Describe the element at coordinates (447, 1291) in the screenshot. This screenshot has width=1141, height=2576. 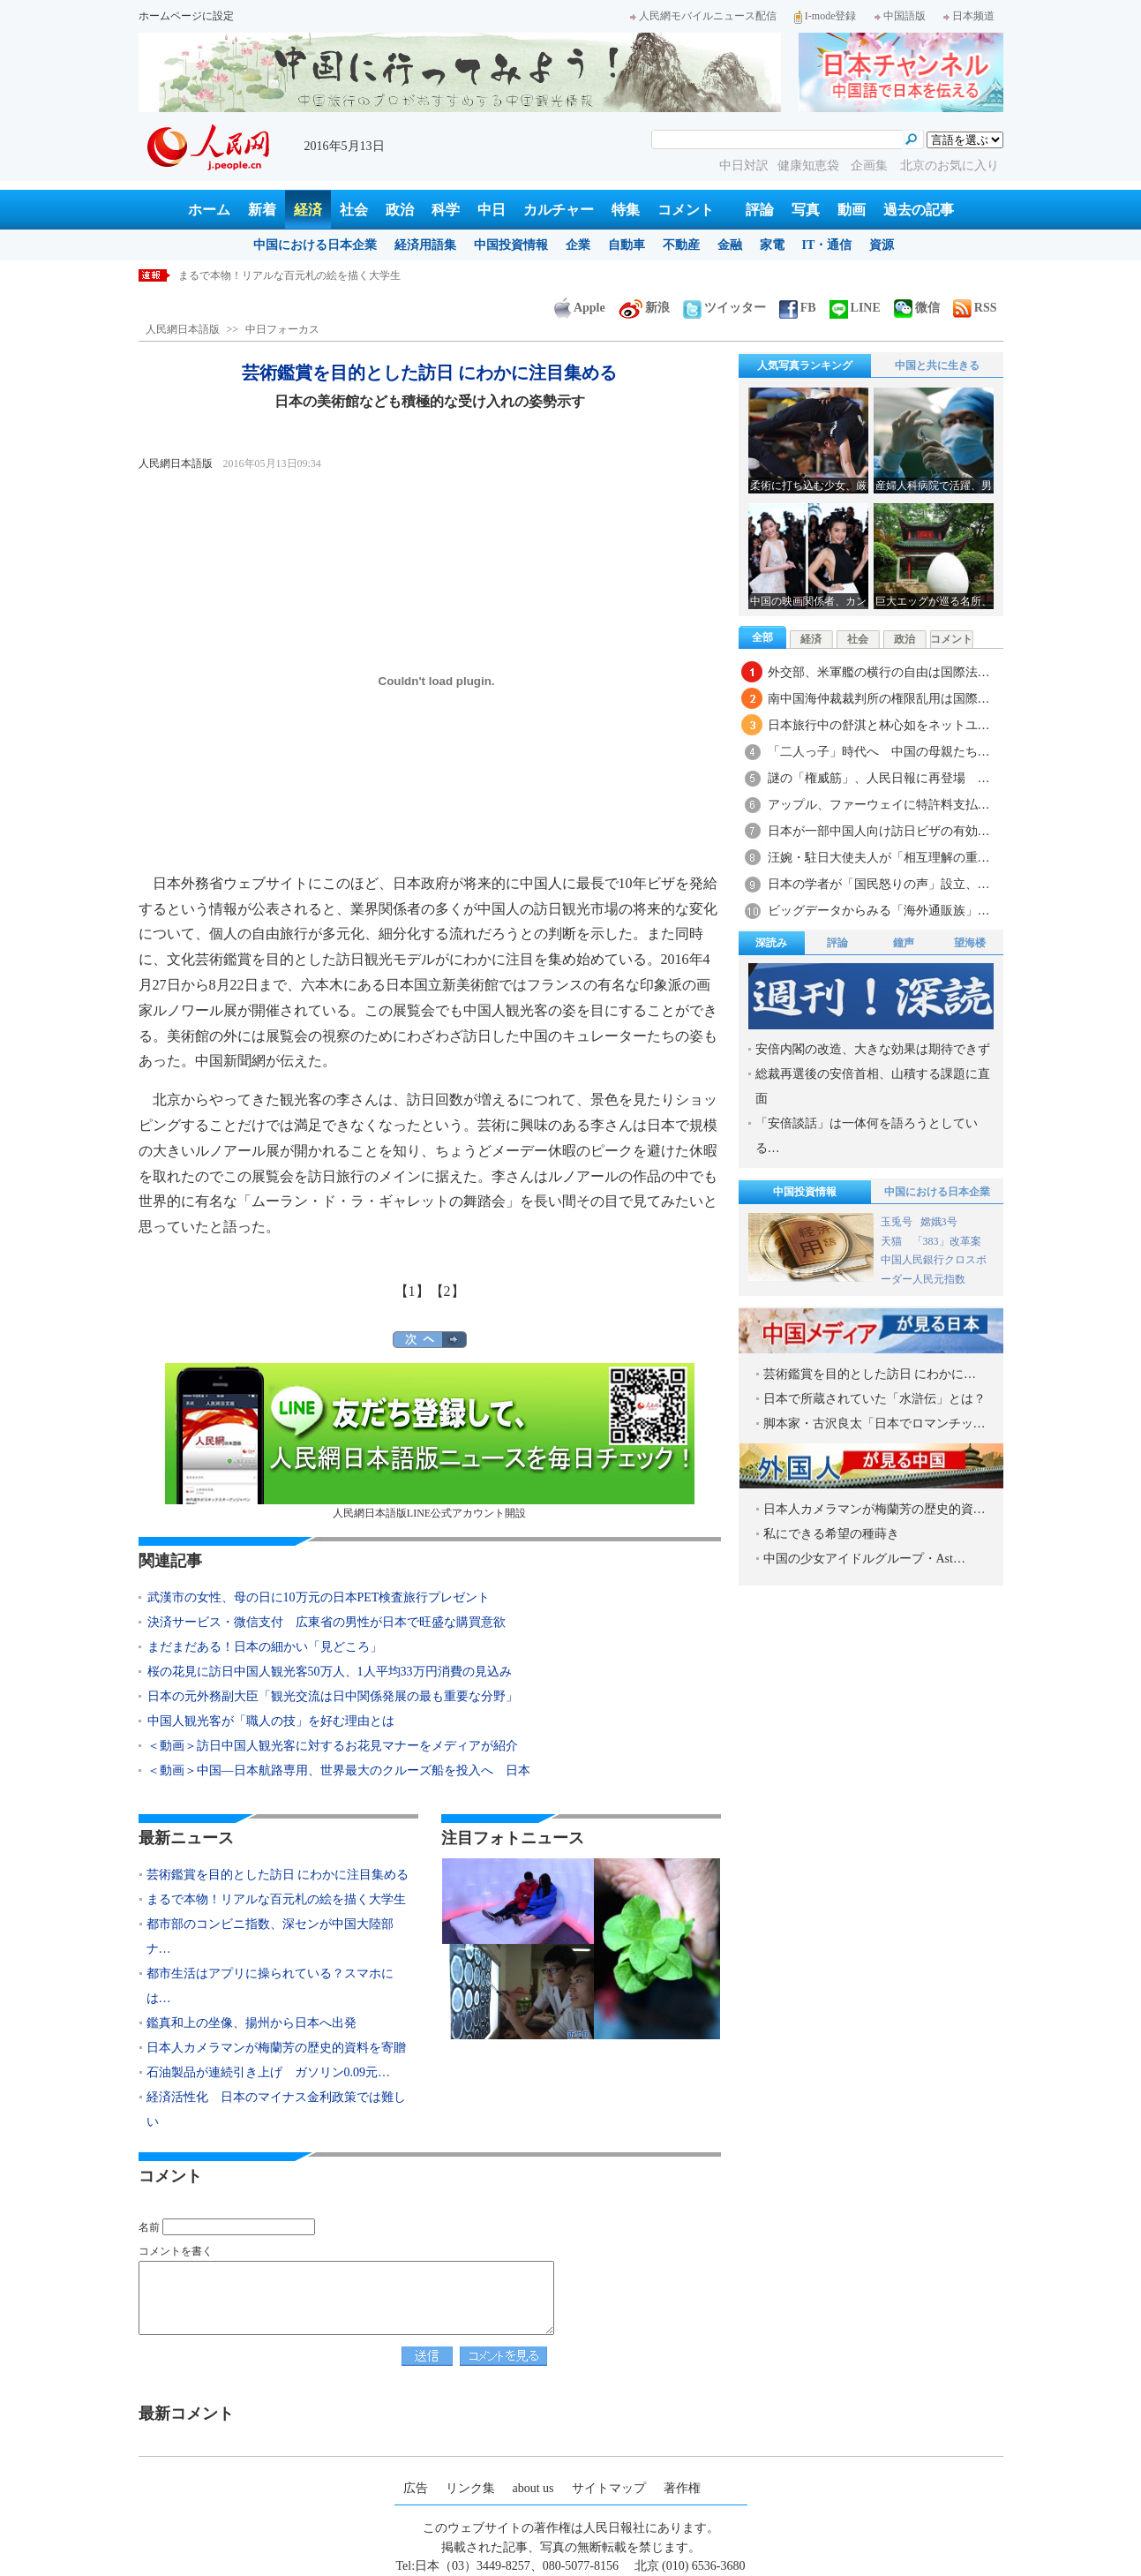
I see `【2】` at that location.